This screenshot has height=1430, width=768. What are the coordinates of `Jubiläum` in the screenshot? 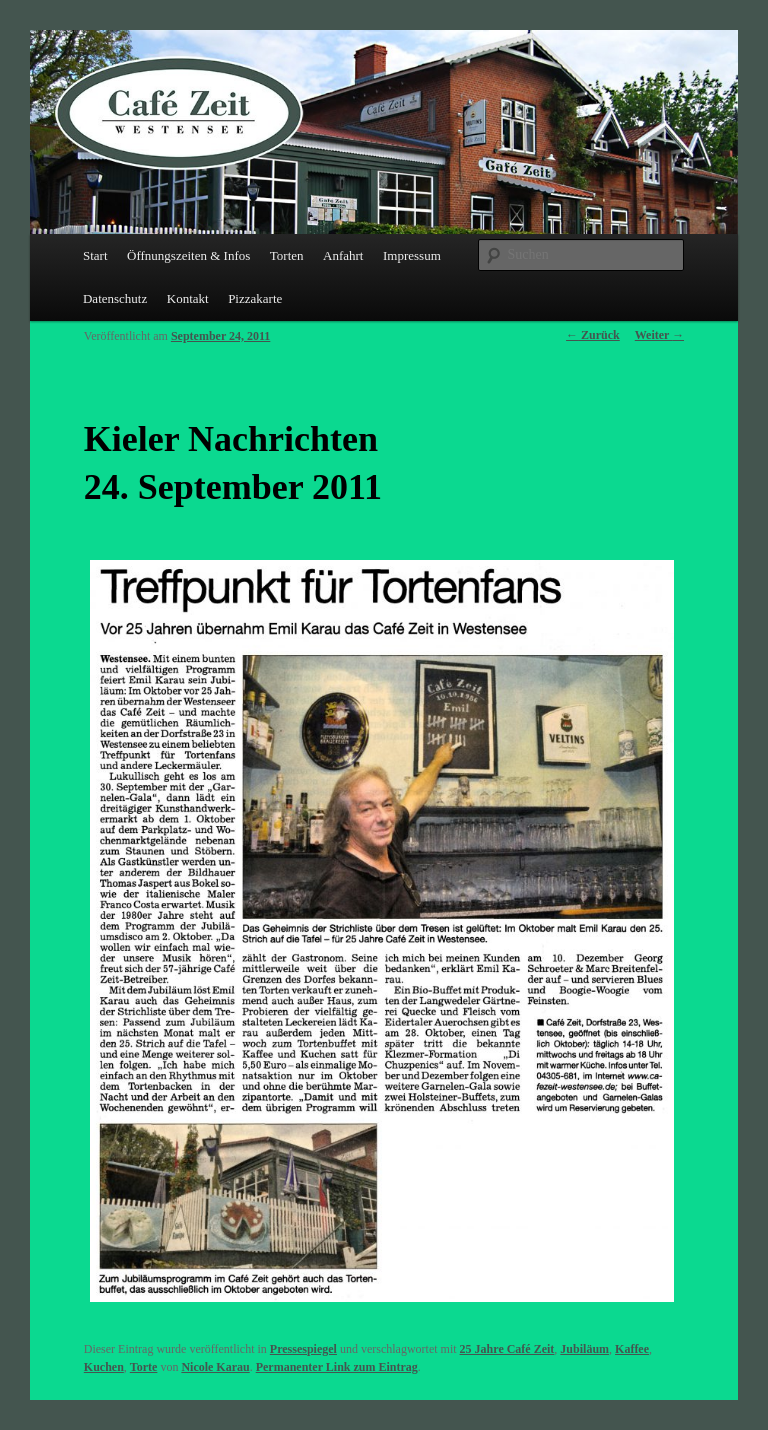 It's located at (584, 1349).